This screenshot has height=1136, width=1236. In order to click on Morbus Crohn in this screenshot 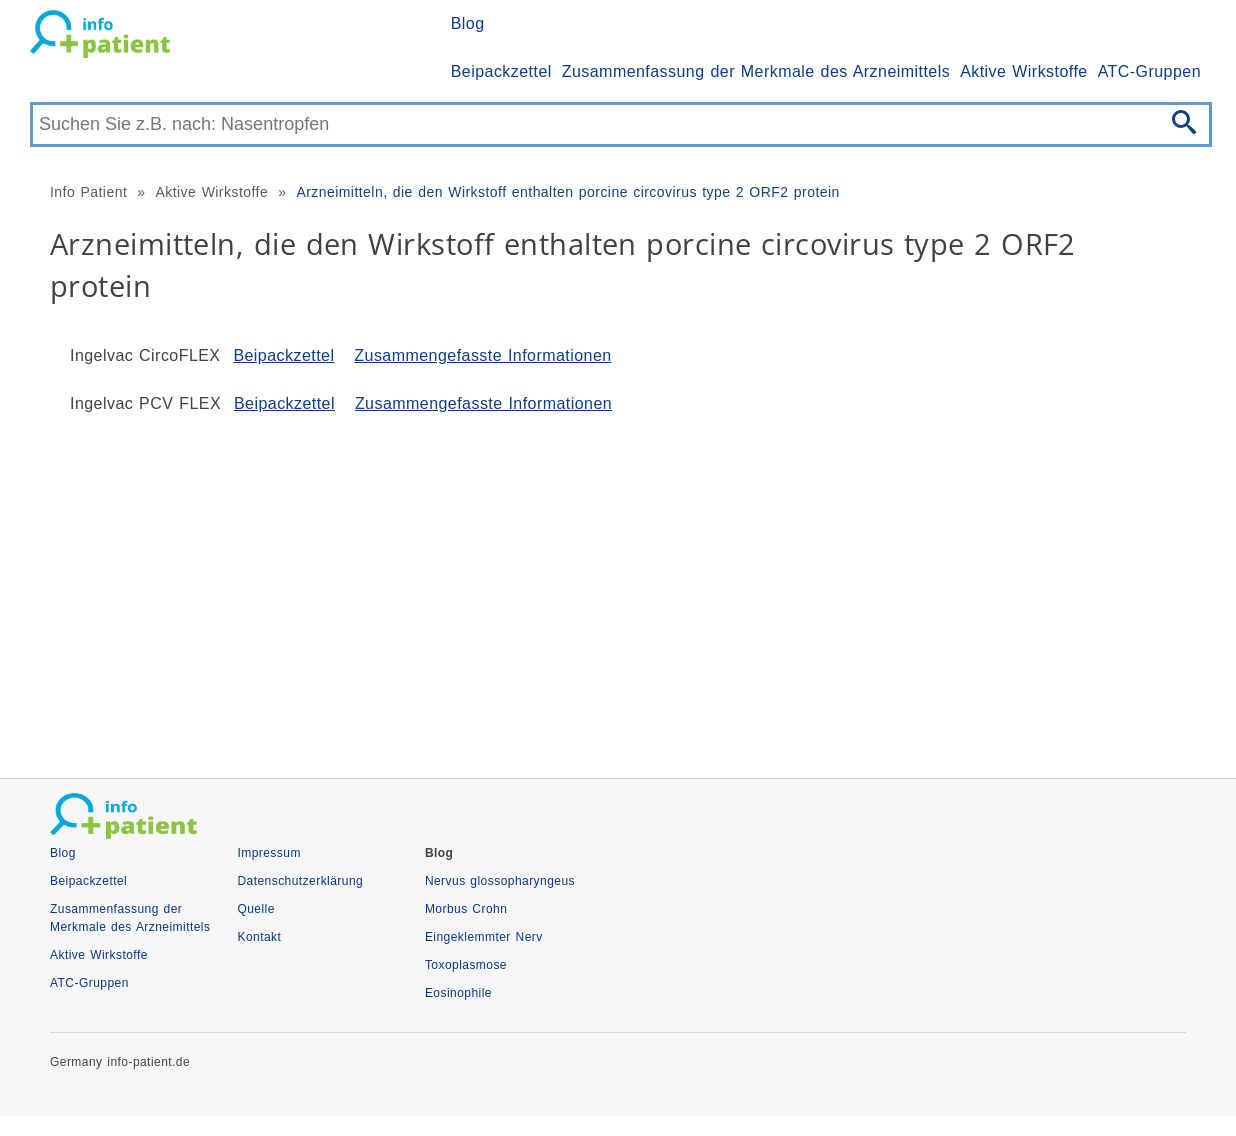, I will do `click(466, 909)`.